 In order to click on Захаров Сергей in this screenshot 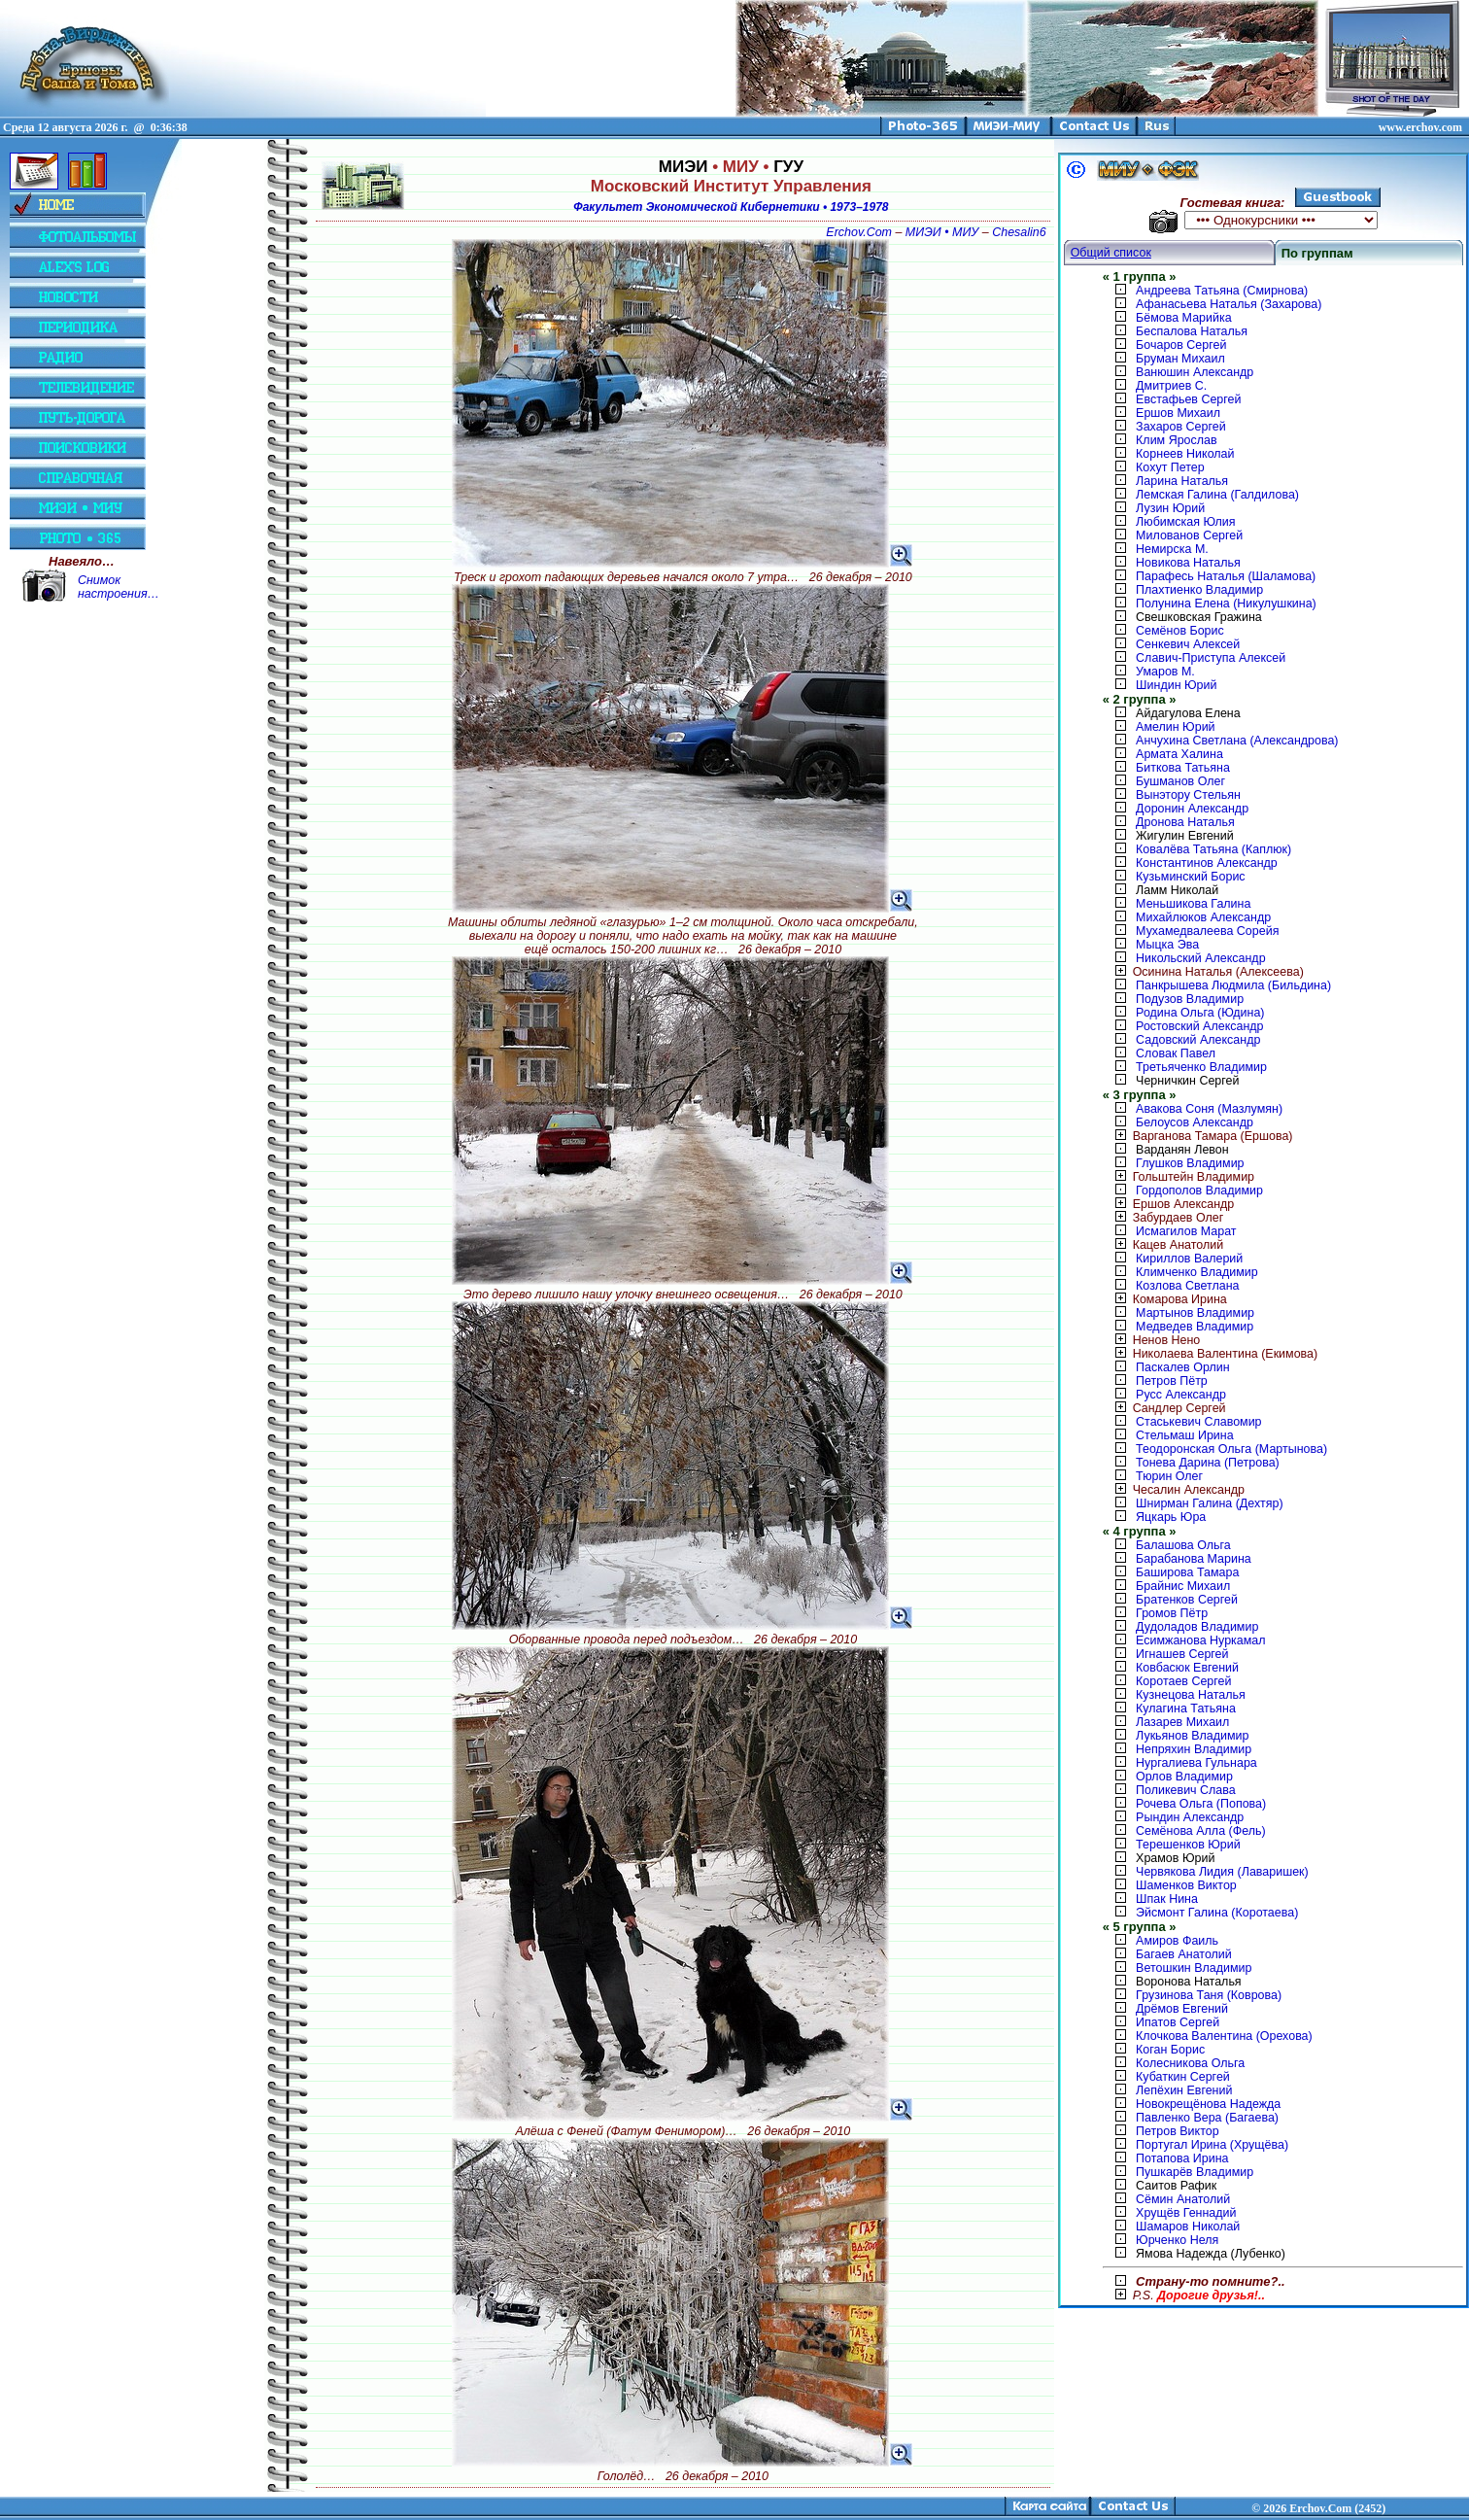, I will do `click(1181, 426)`.